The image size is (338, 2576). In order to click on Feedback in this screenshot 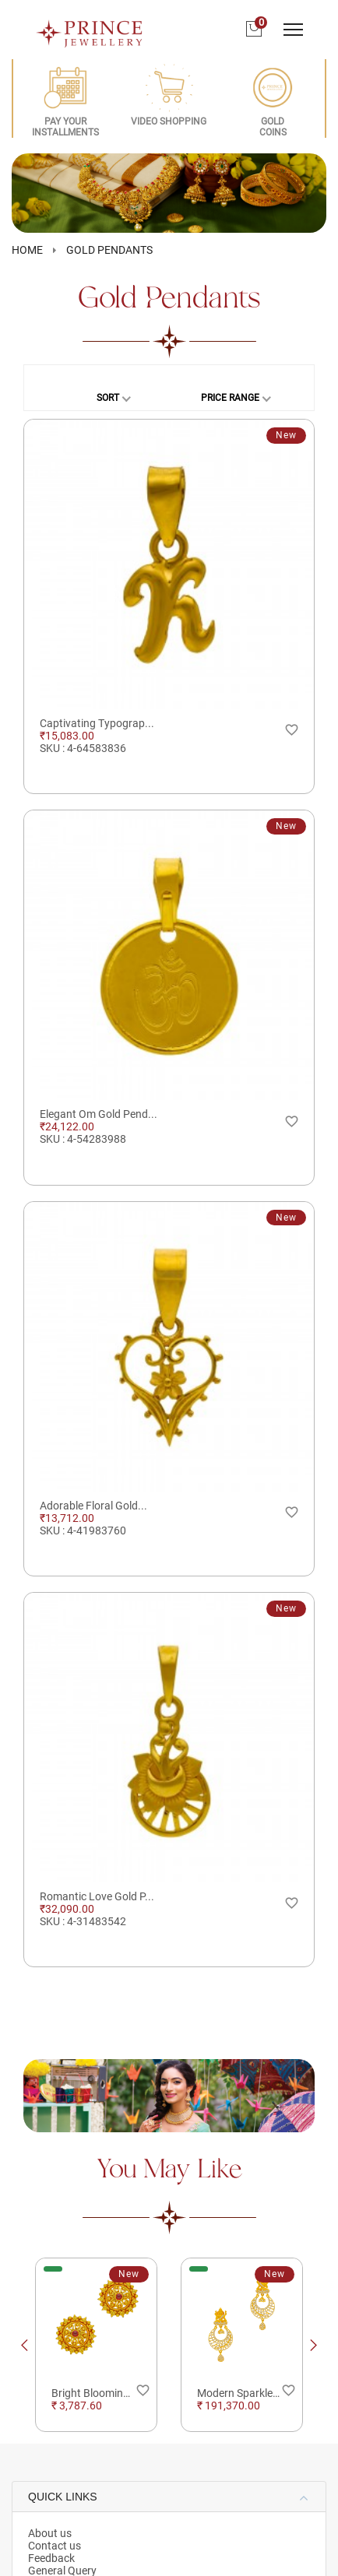, I will do `click(51, 2558)`.